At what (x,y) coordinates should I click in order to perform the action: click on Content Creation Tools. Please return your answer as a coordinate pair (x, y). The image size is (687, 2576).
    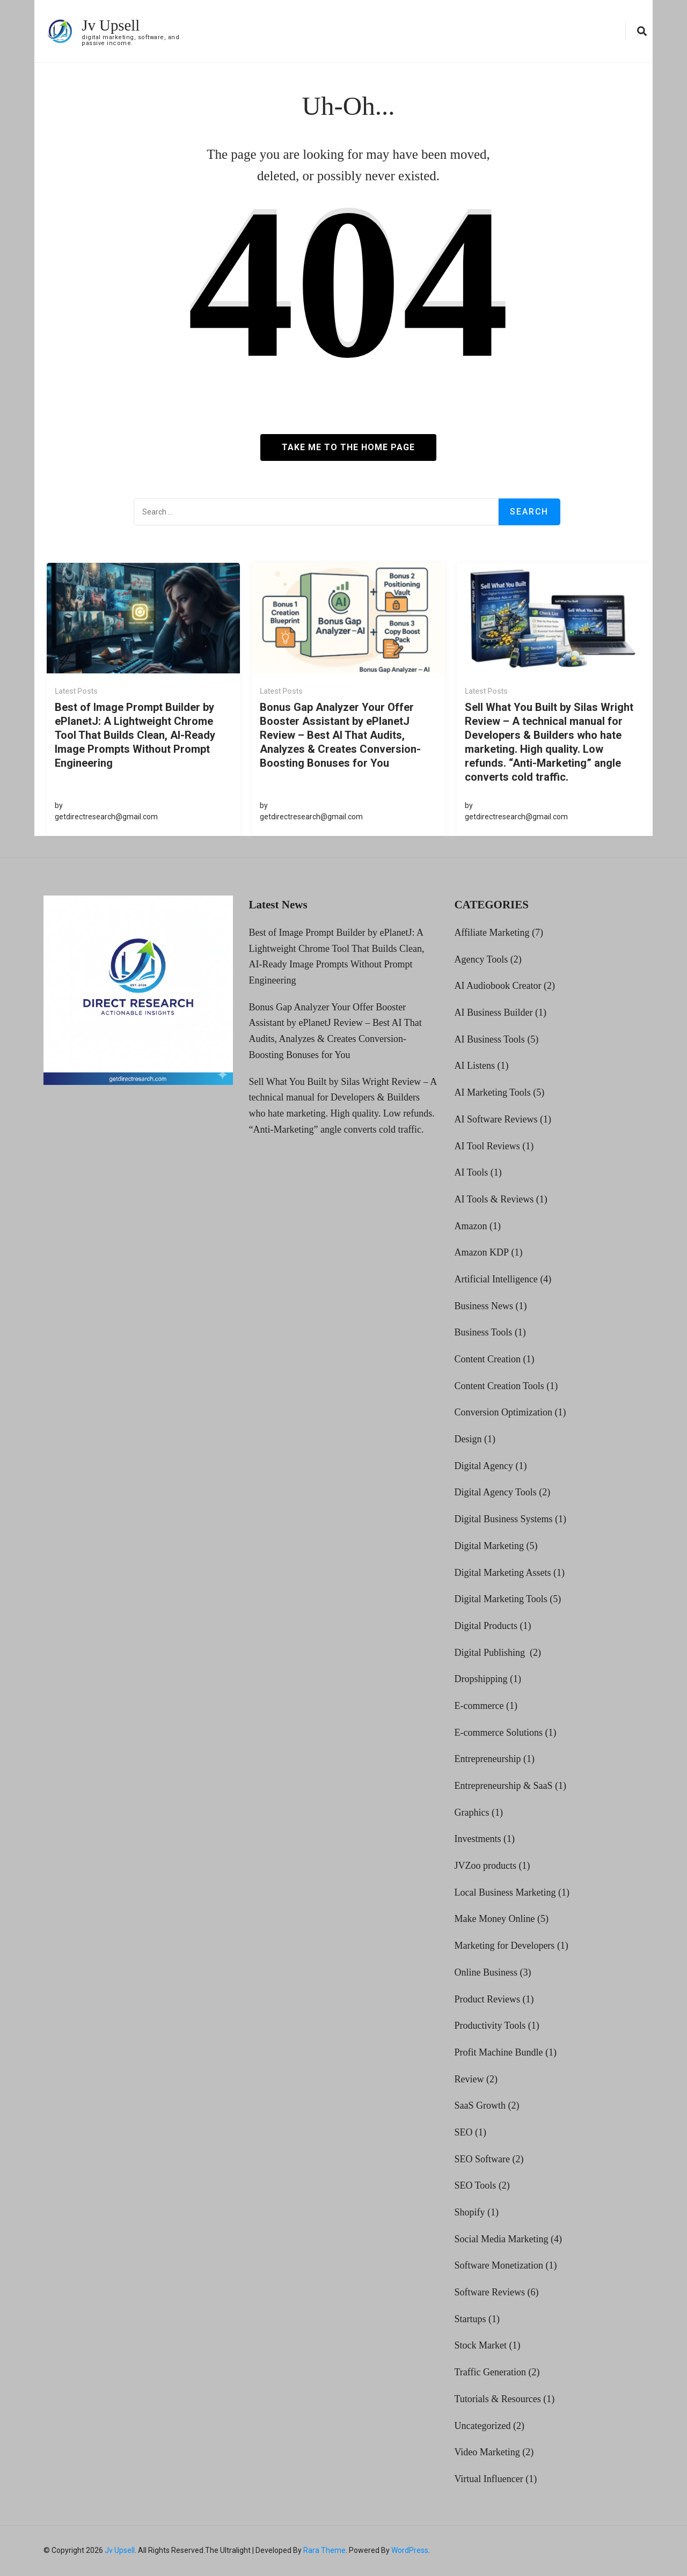
    Looking at the image, I should click on (499, 1386).